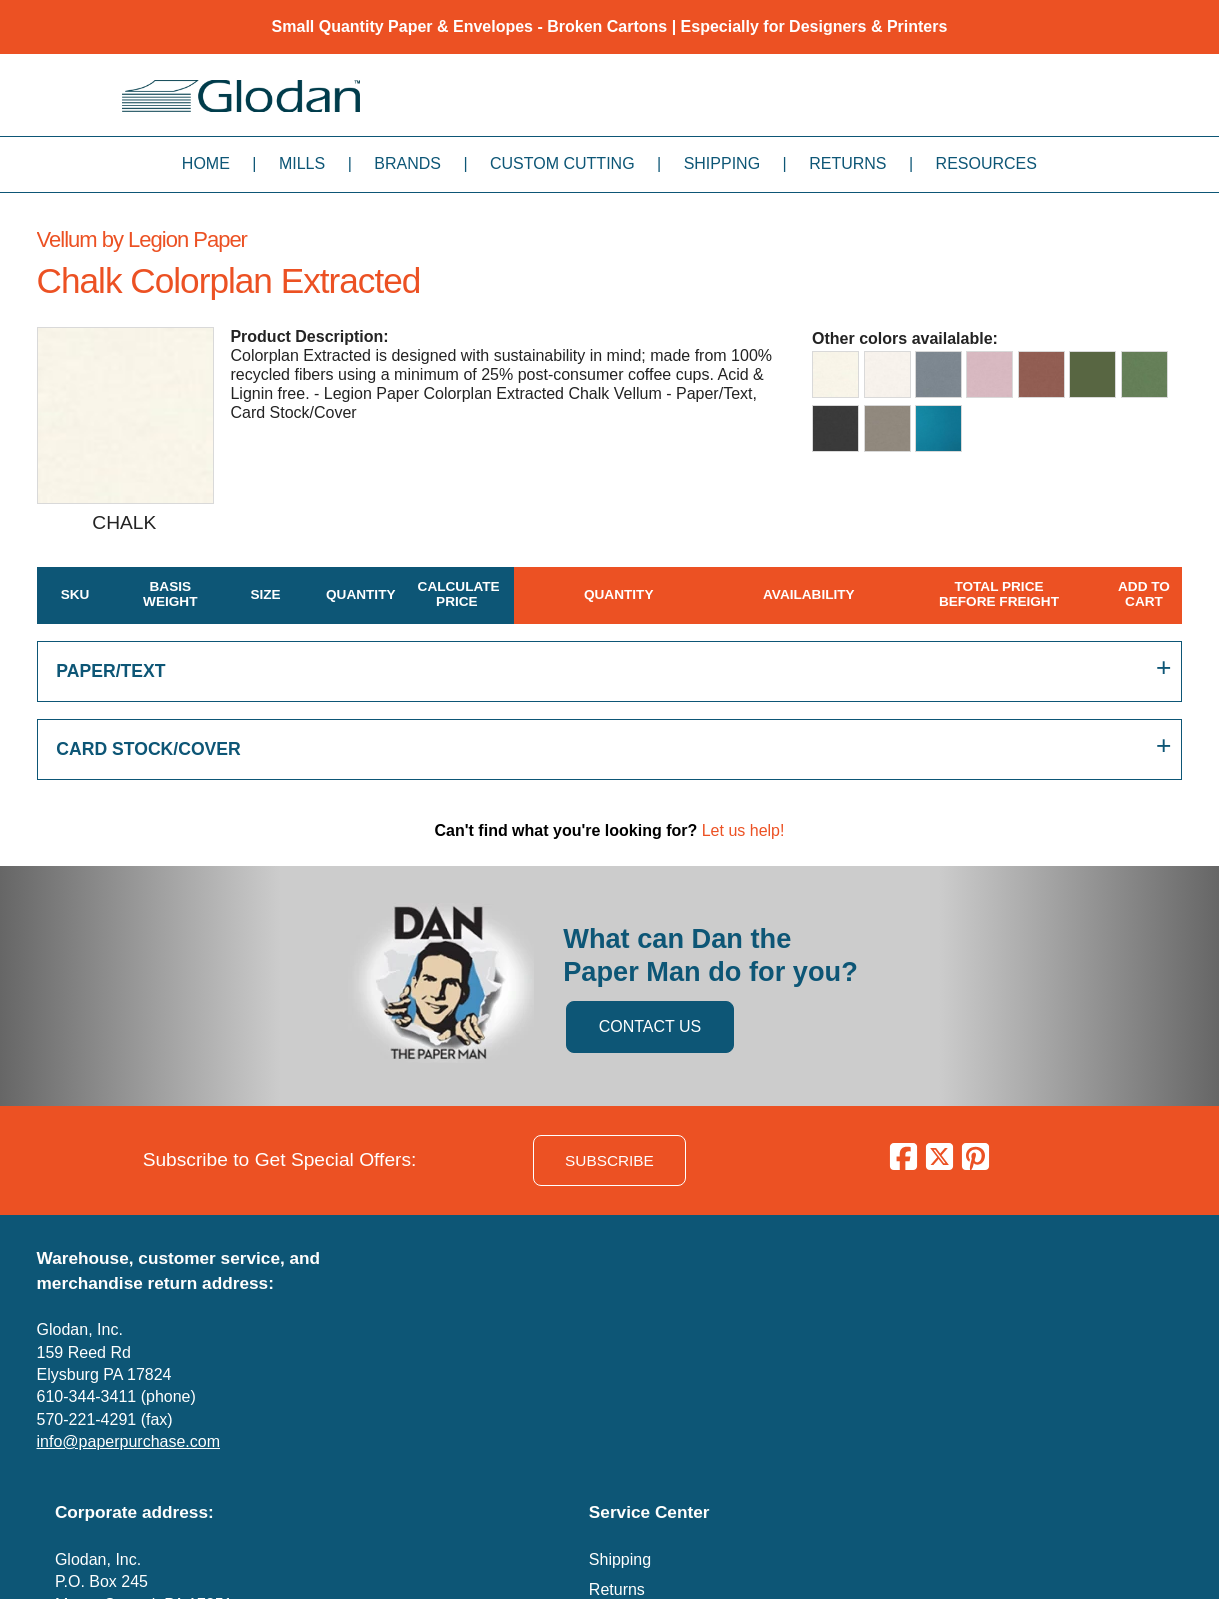 This screenshot has height=1599, width=1219. What do you see at coordinates (743, 830) in the screenshot?
I see `Let us help!` at bounding box center [743, 830].